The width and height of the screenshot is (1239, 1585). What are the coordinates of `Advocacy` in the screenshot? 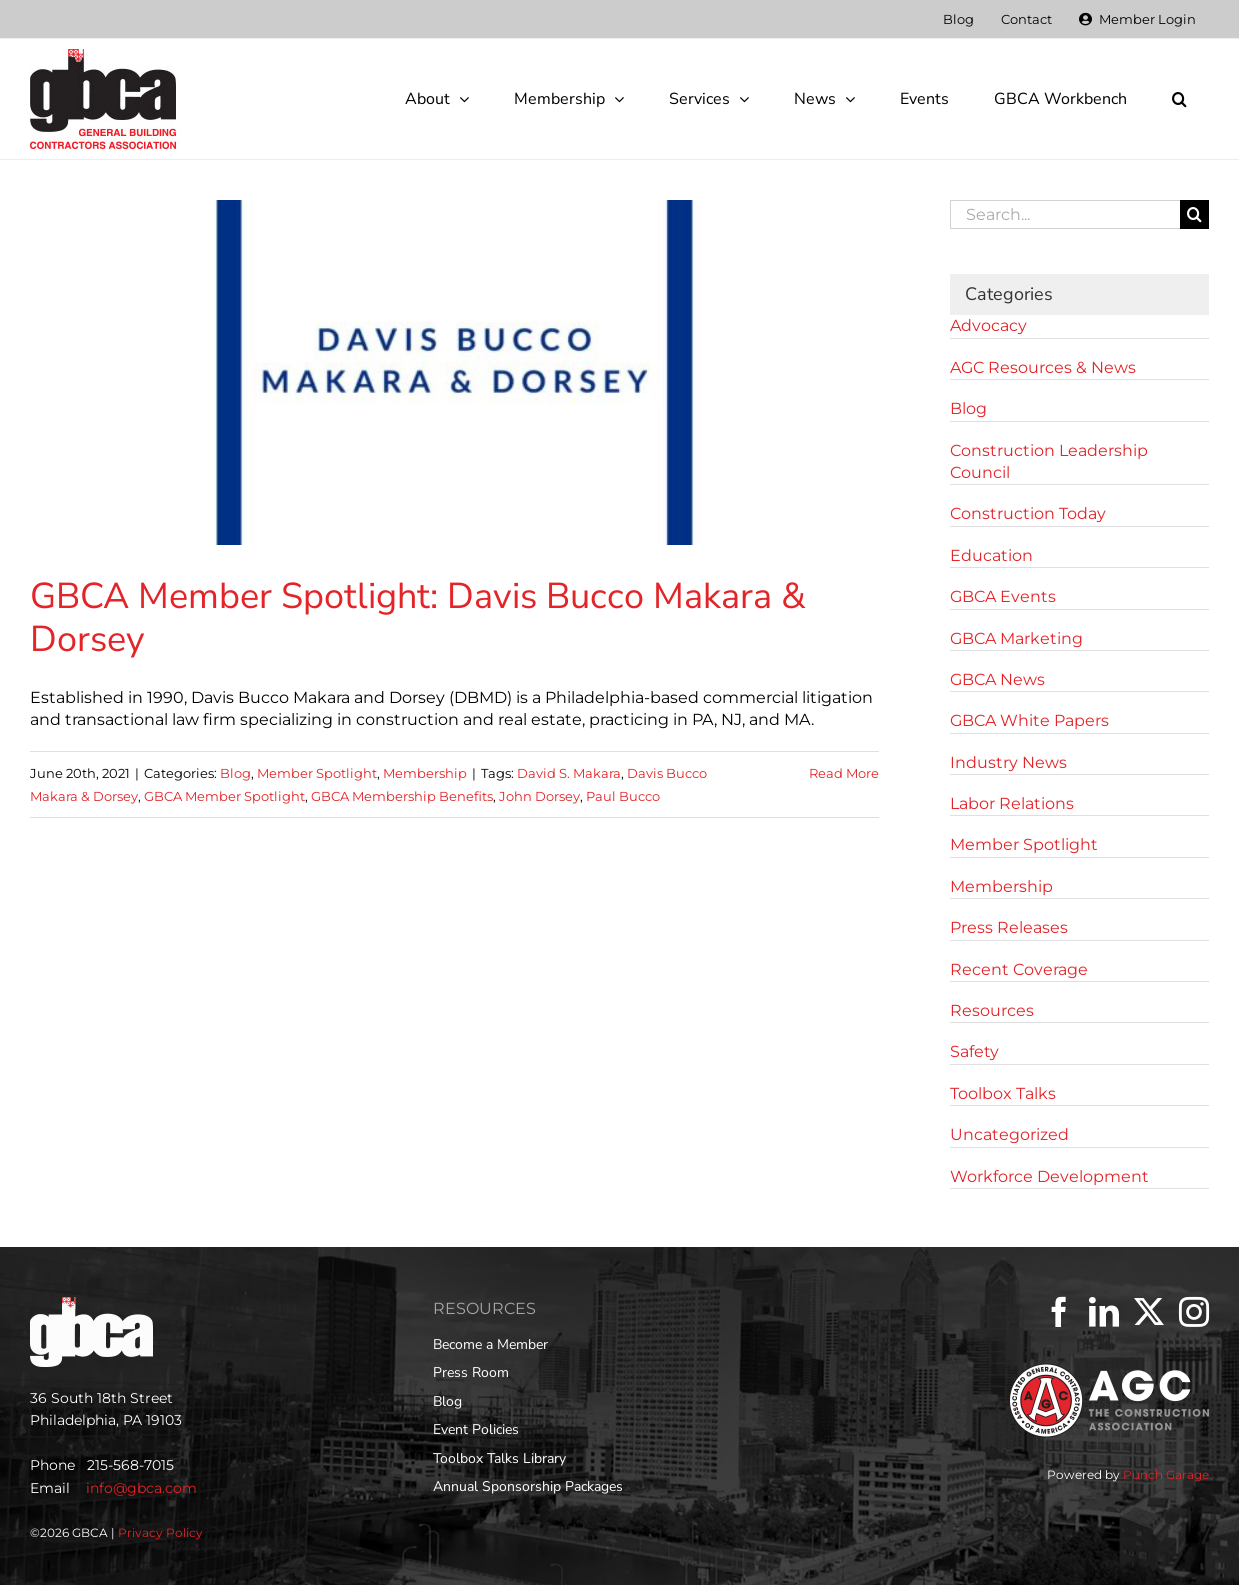 It's located at (988, 325).